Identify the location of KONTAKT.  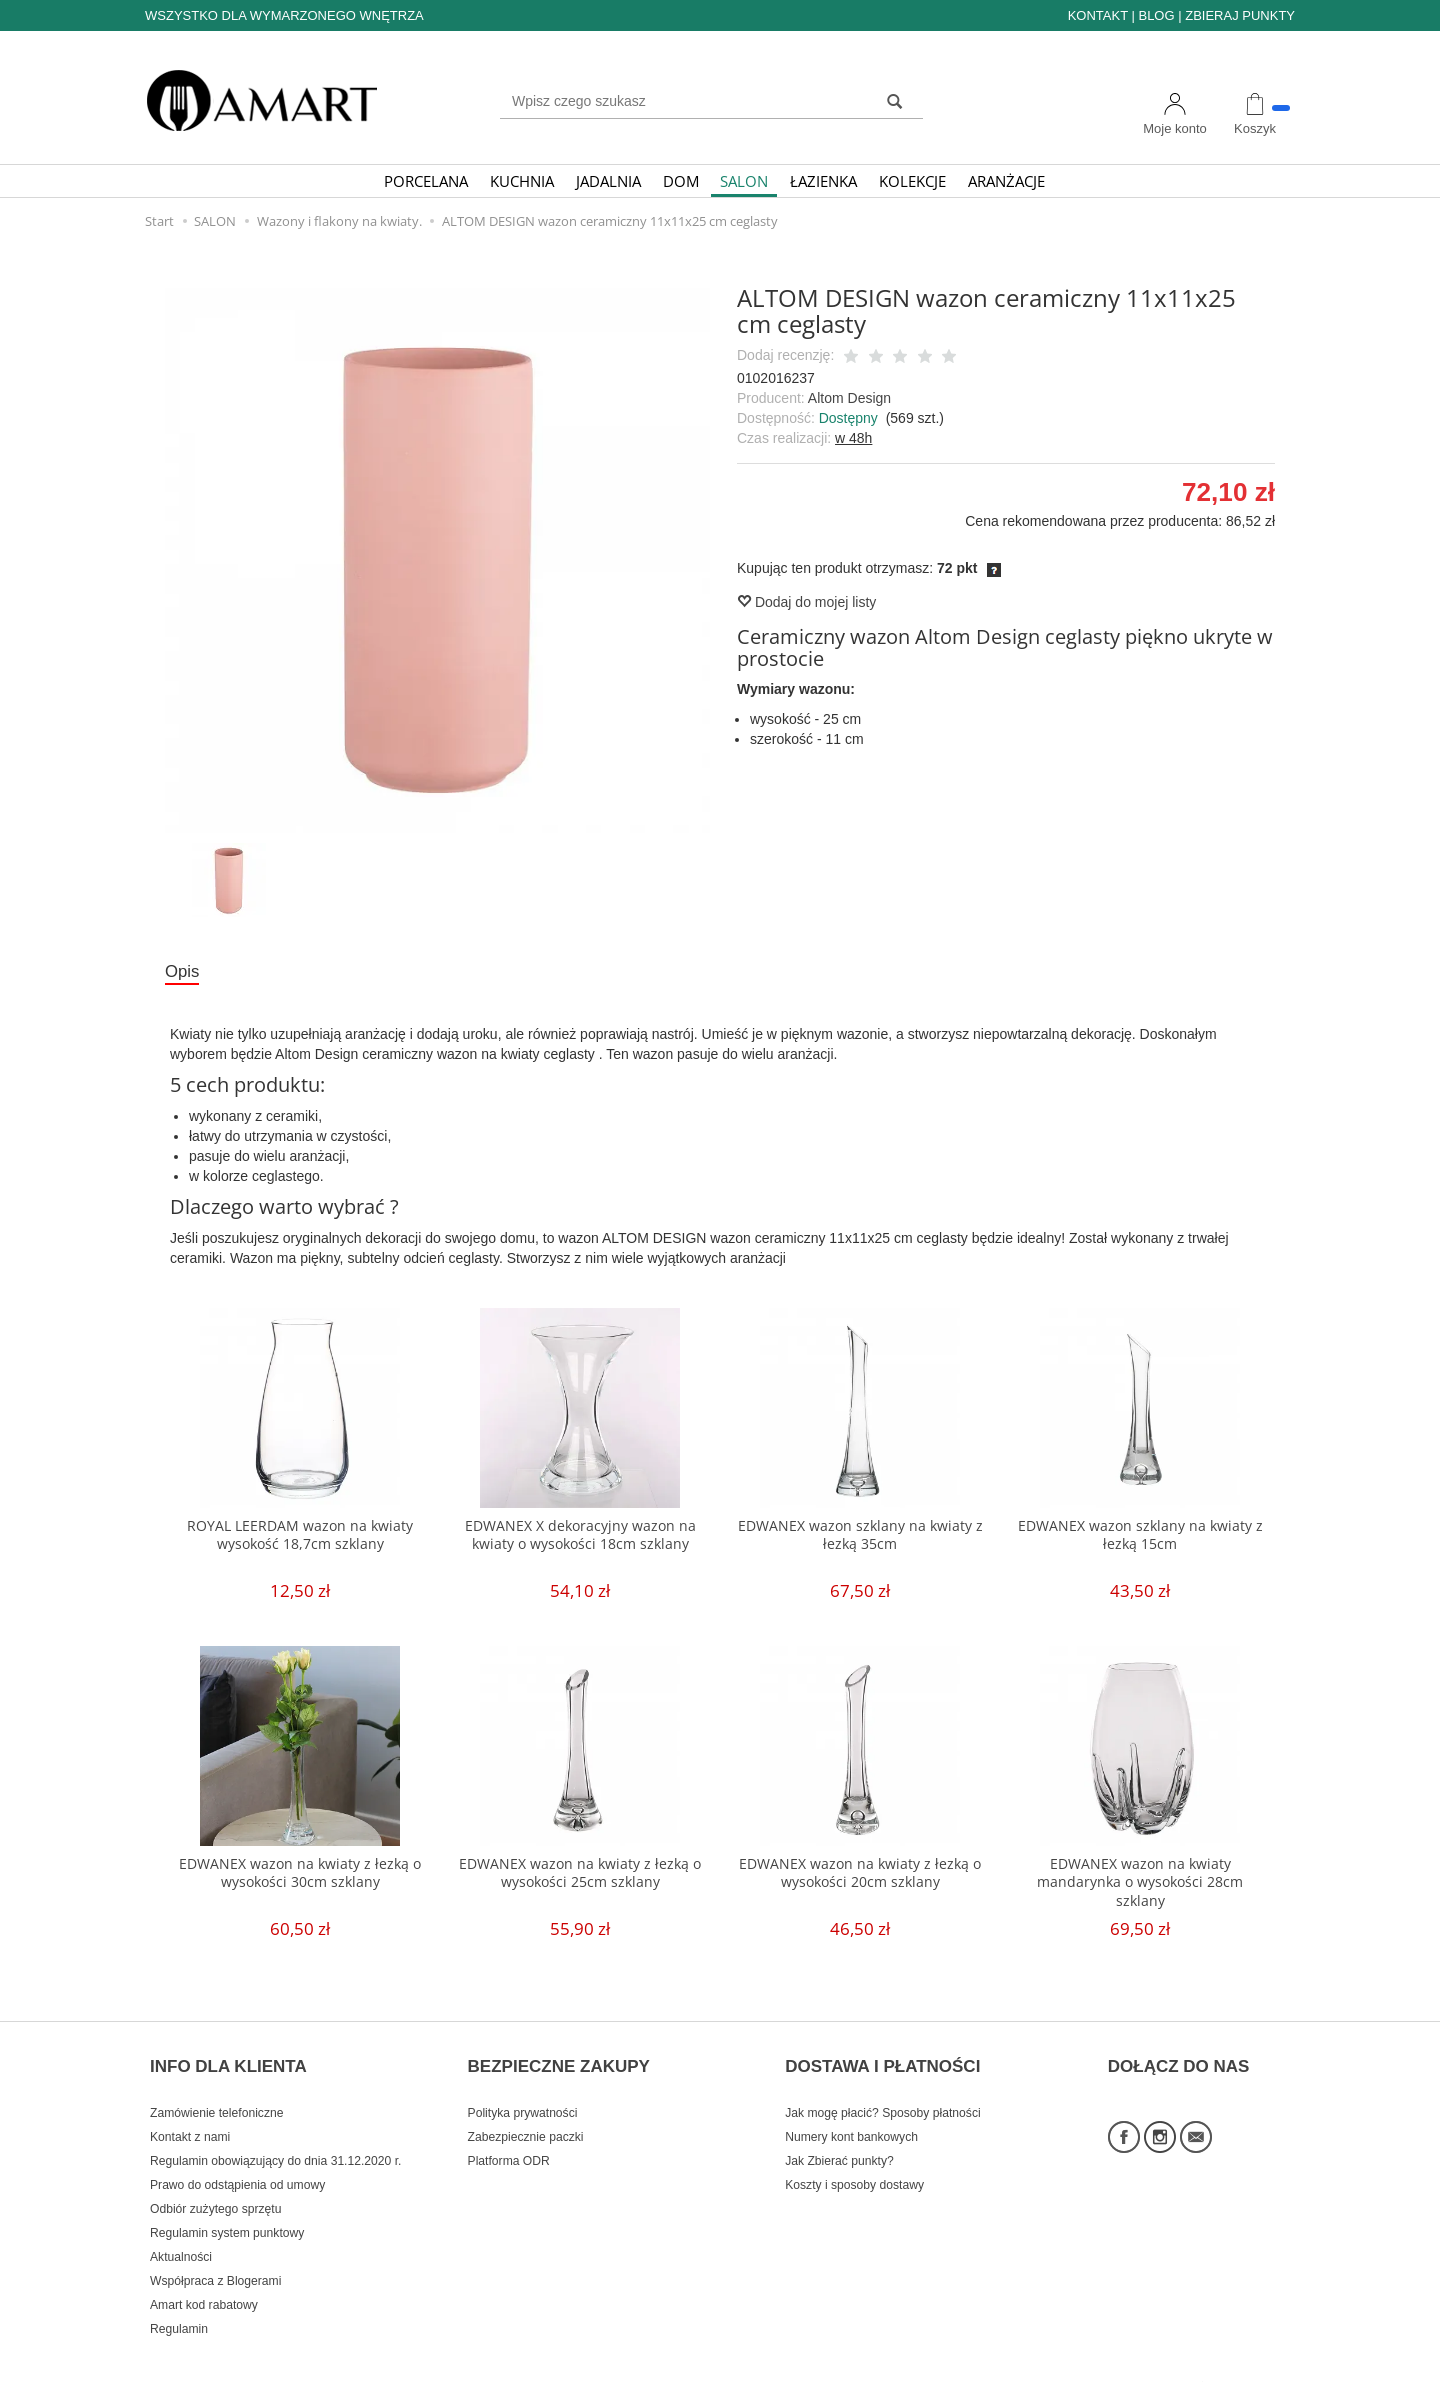
(1098, 15).